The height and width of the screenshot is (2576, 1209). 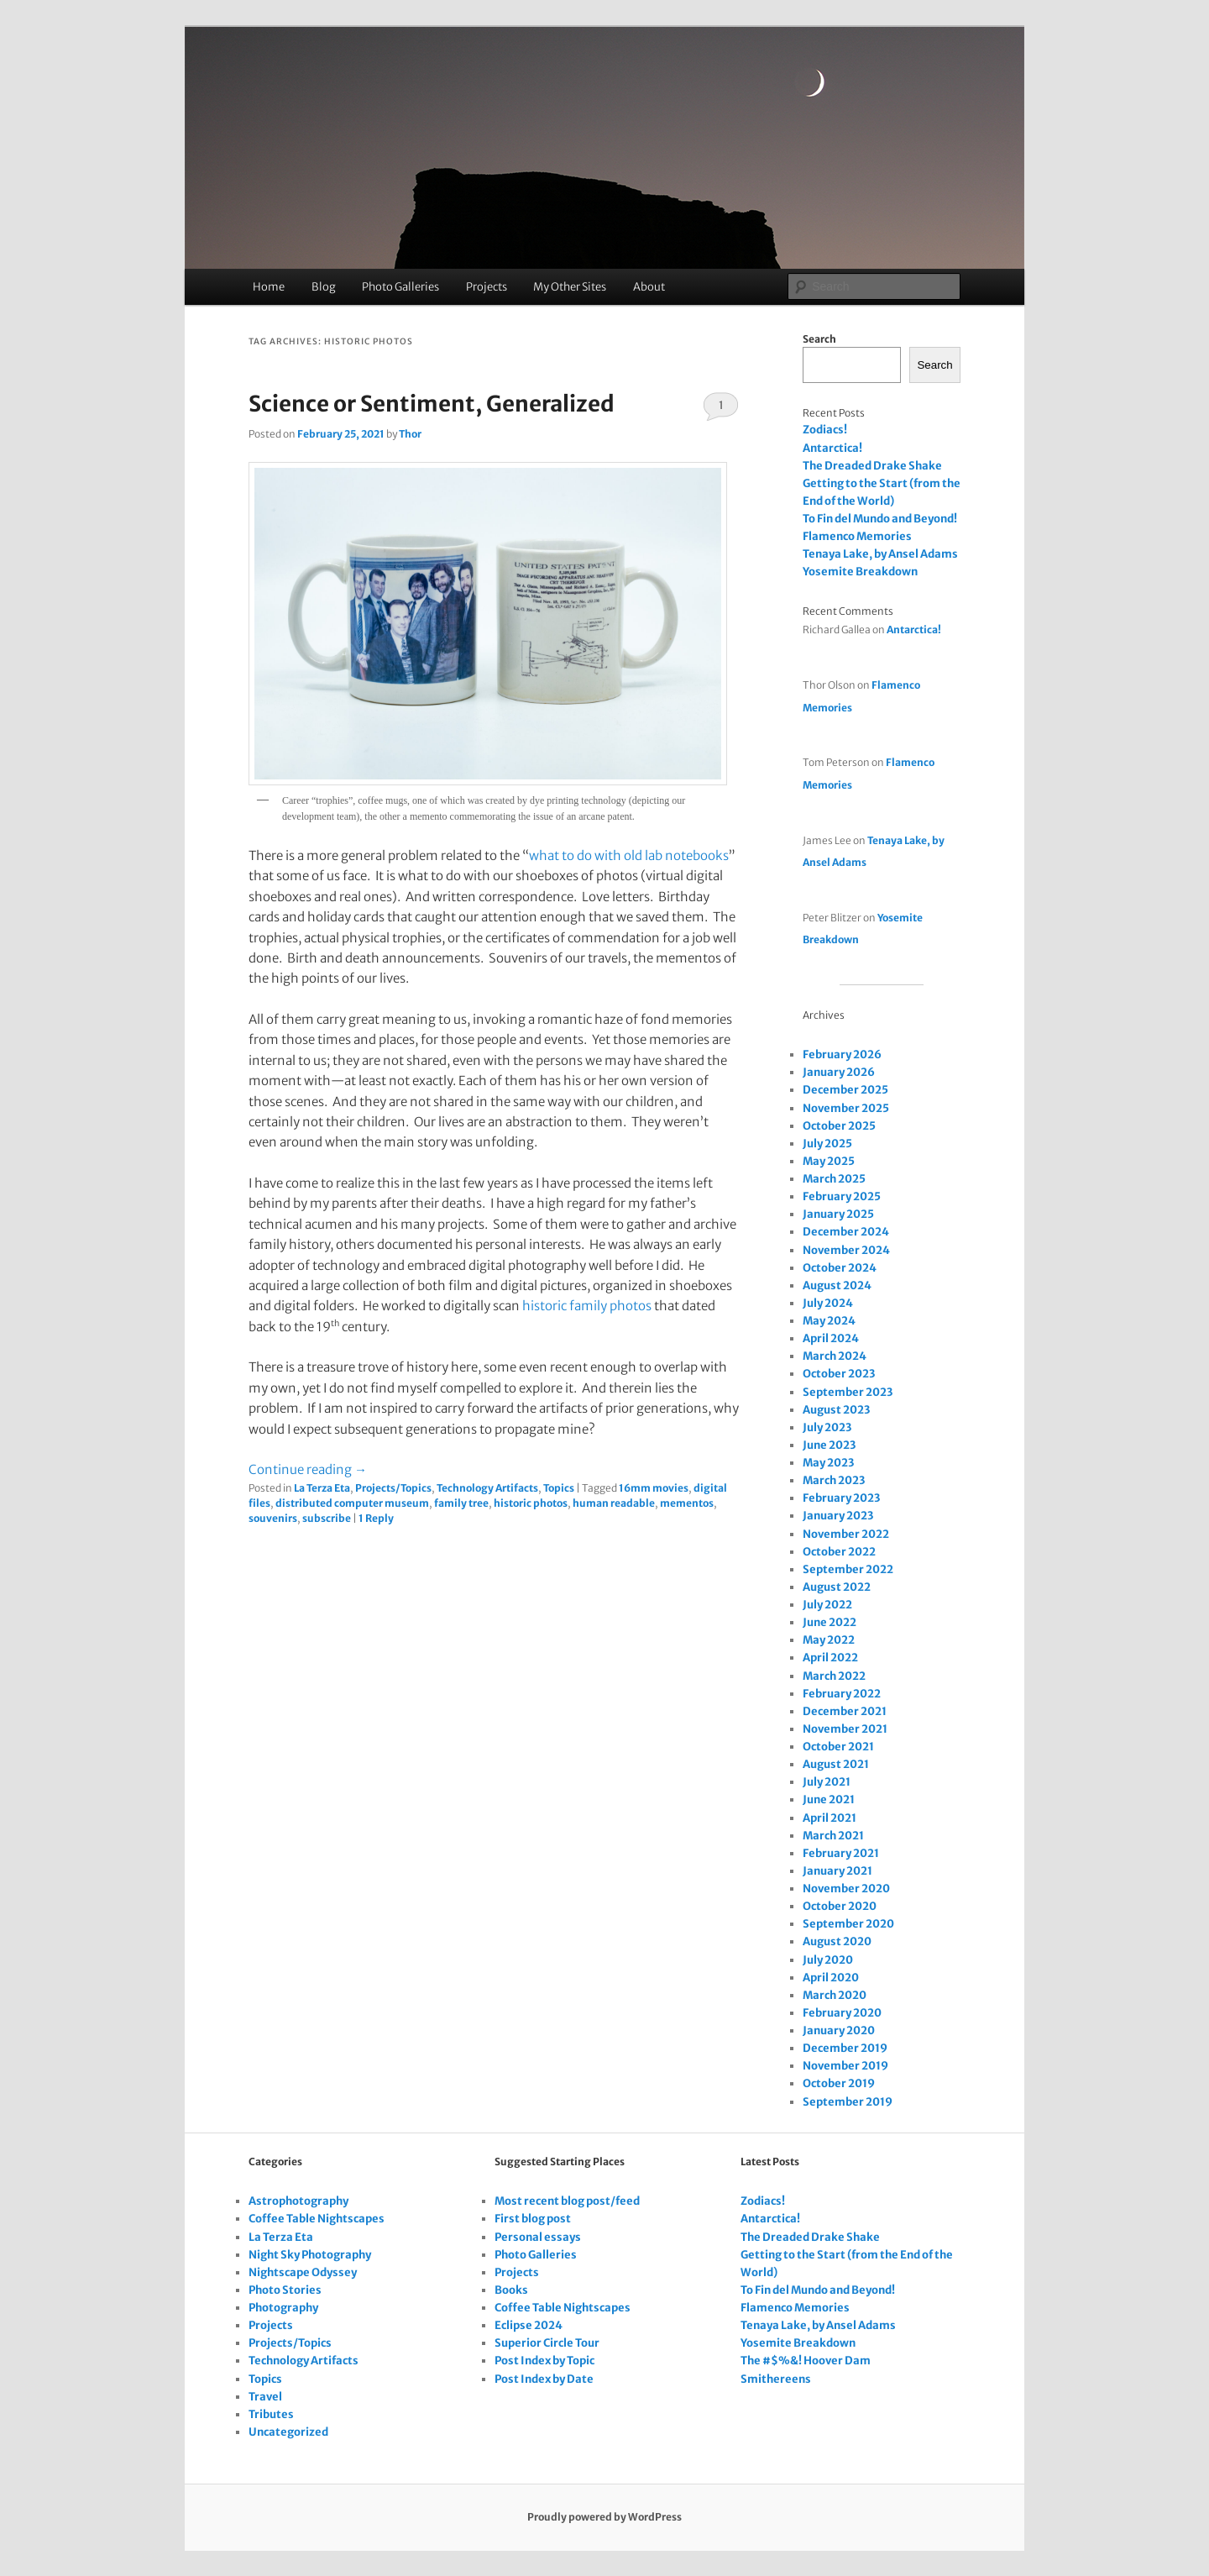 What do you see at coordinates (840, 1906) in the screenshot?
I see `October 2020` at bounding box center [840, 1906].